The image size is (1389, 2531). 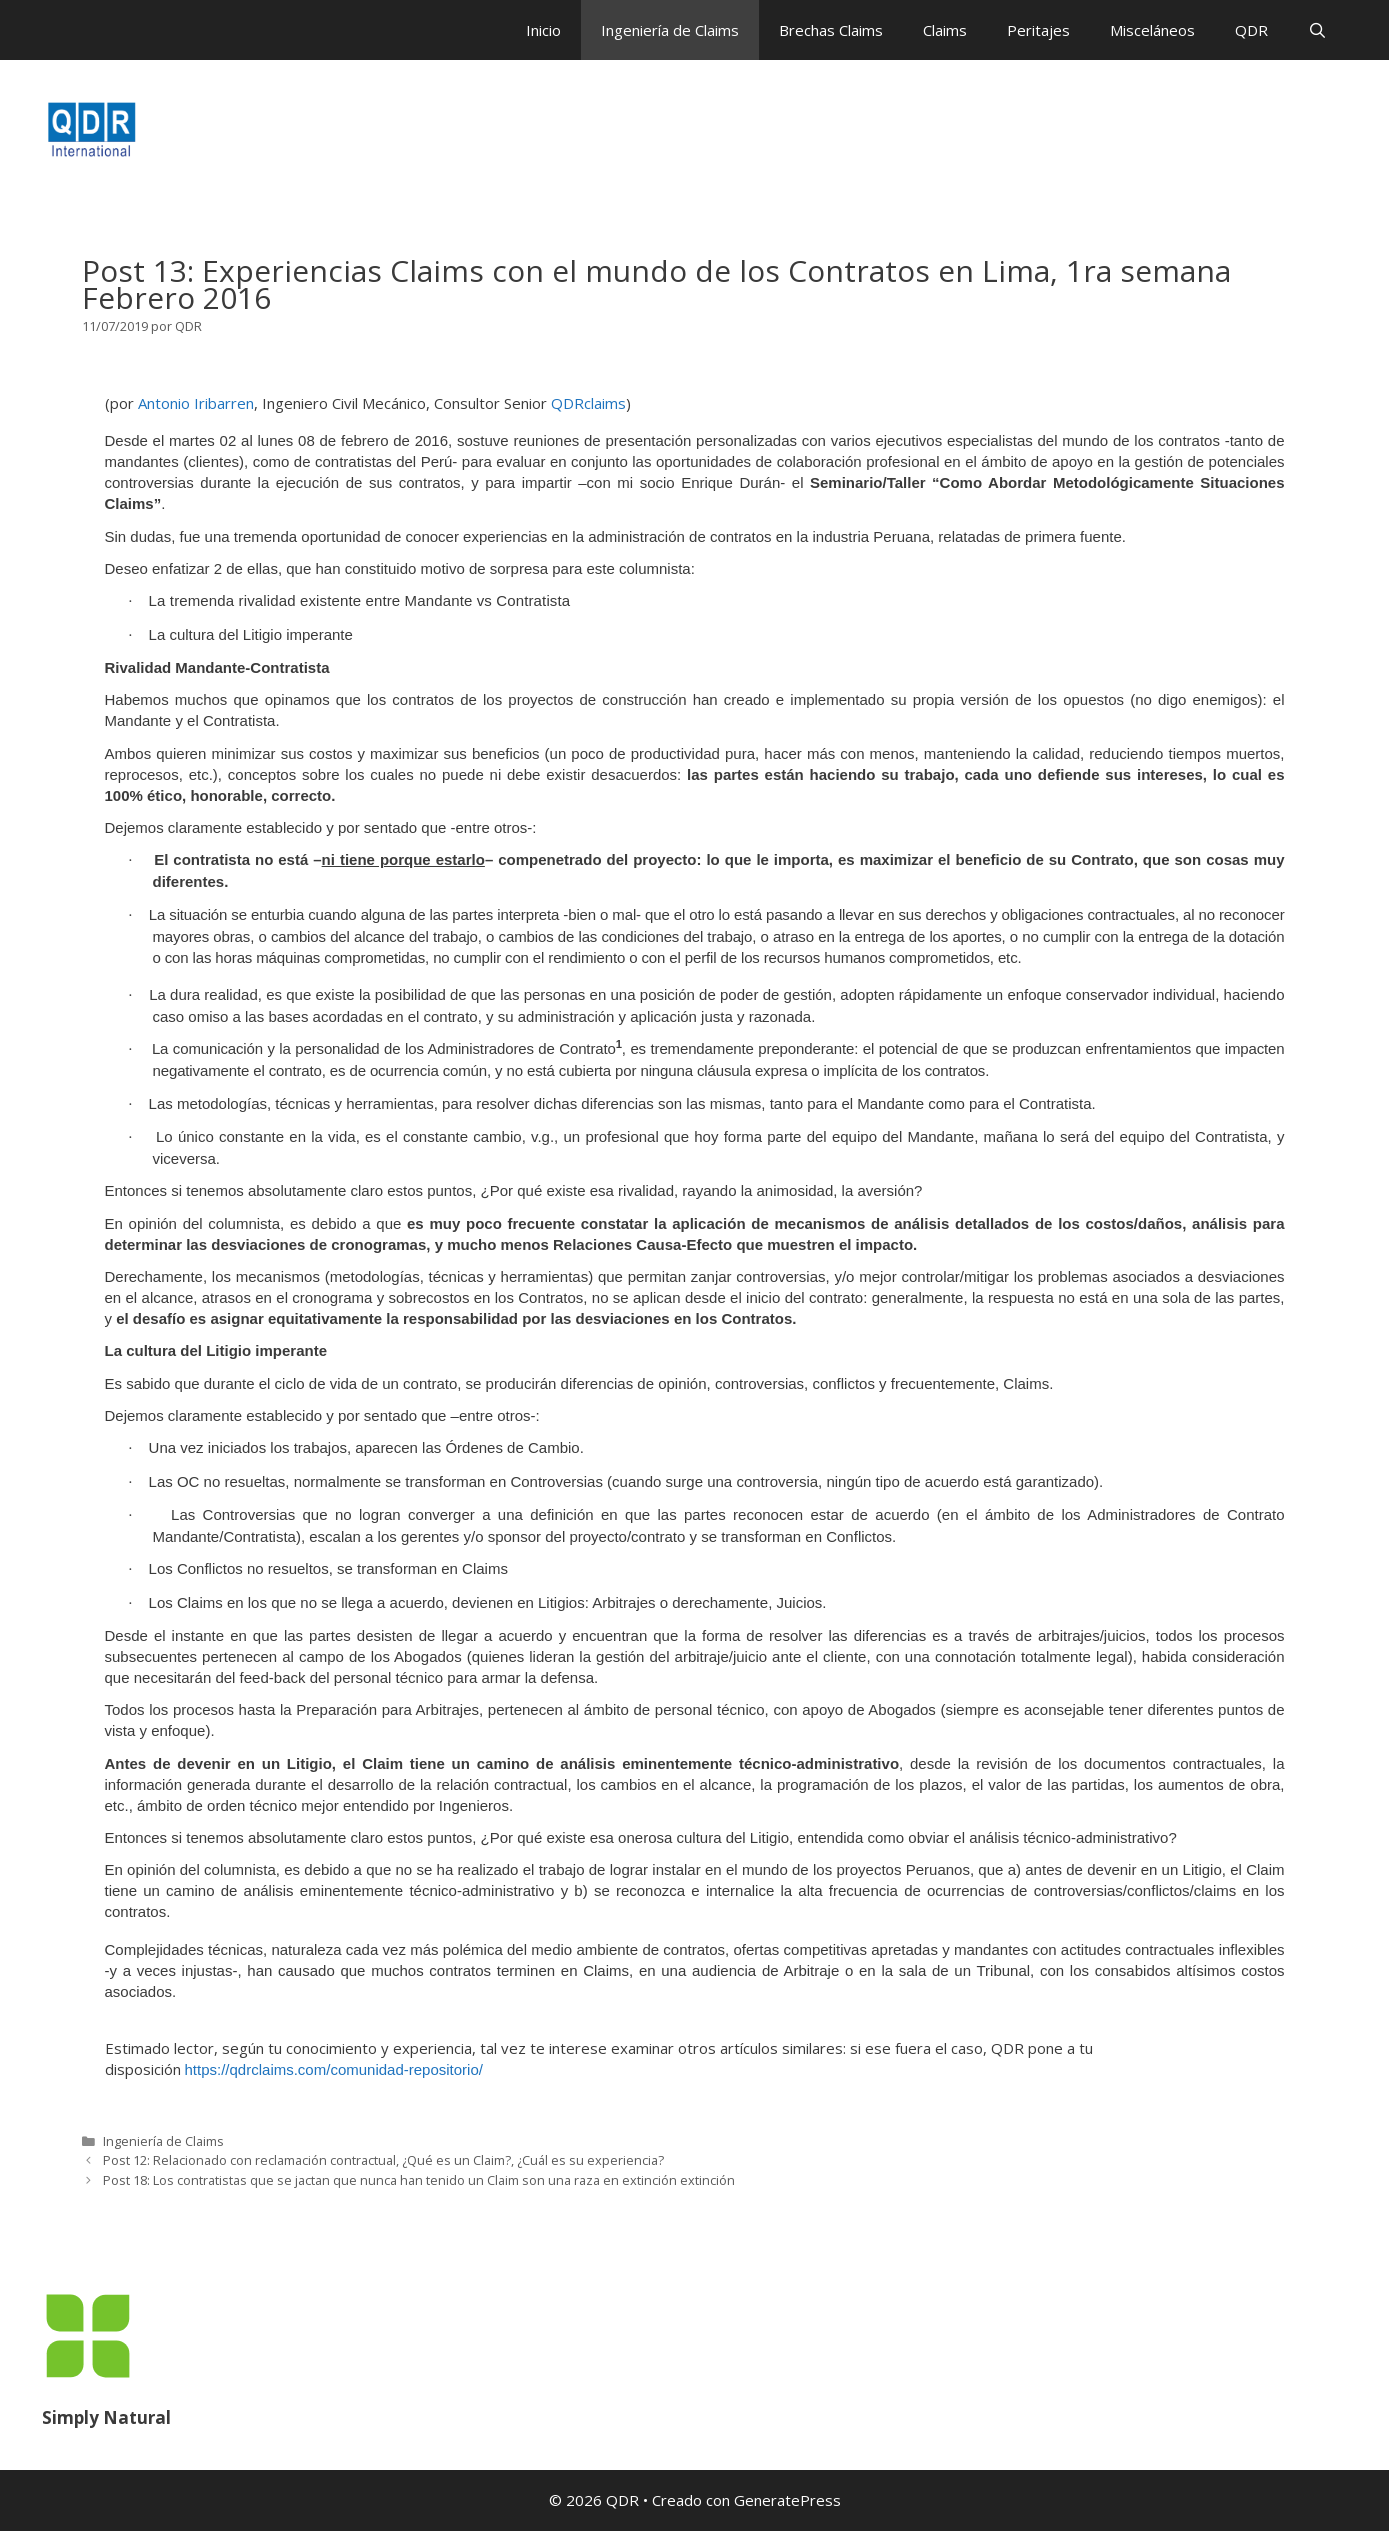 What do you see at coordinates (1152, 30) in the screenshot?
I see `Misceláneos` at bounding box center [1152, 30].